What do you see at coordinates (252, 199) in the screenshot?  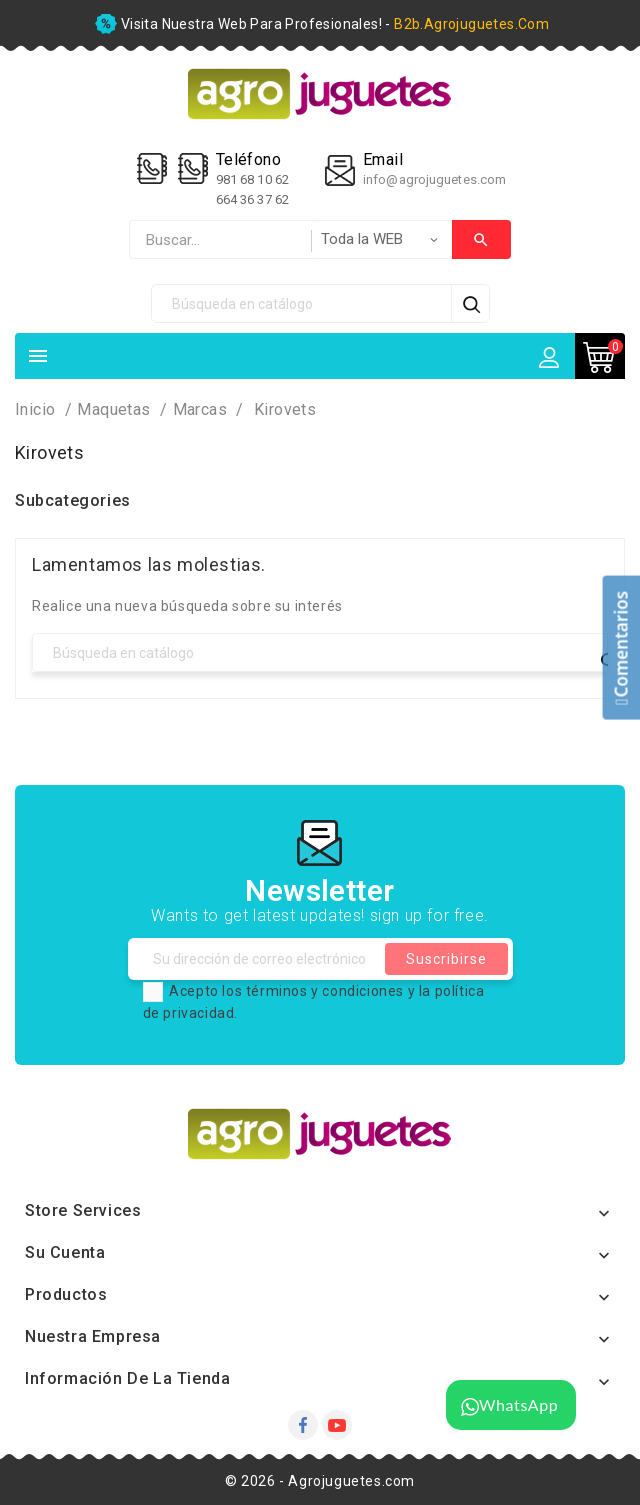 I see `664 36 37 62` at bounding box center [252, 199].